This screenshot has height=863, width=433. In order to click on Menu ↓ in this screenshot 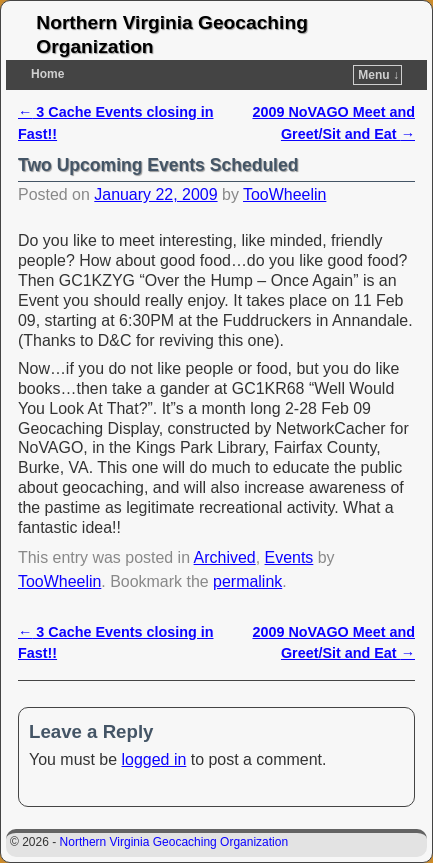, I will do `click(378, 75)`.